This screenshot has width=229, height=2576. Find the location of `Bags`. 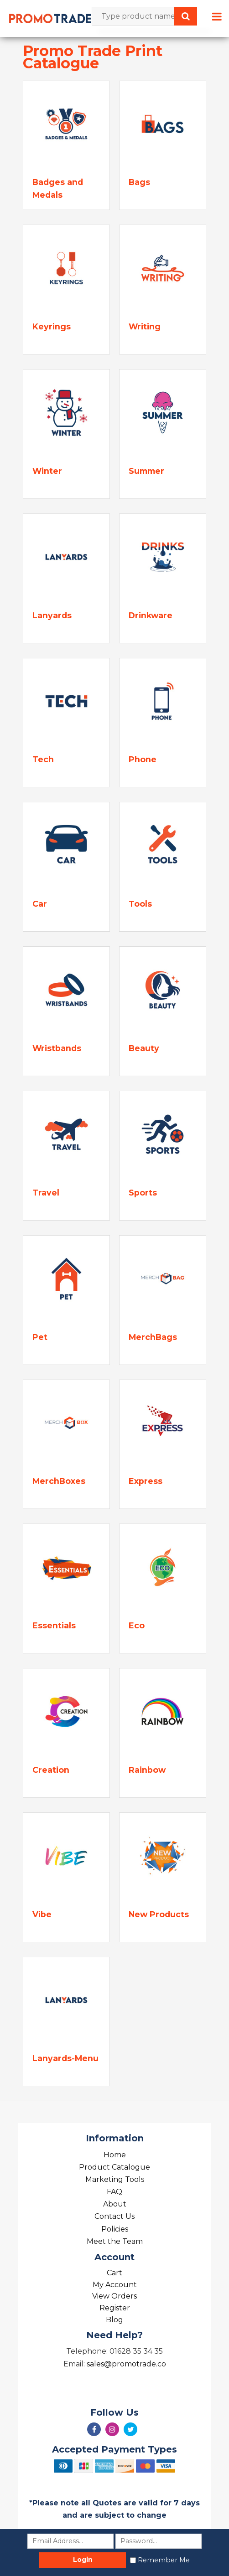

Bags is located at coordinates (139, 182).